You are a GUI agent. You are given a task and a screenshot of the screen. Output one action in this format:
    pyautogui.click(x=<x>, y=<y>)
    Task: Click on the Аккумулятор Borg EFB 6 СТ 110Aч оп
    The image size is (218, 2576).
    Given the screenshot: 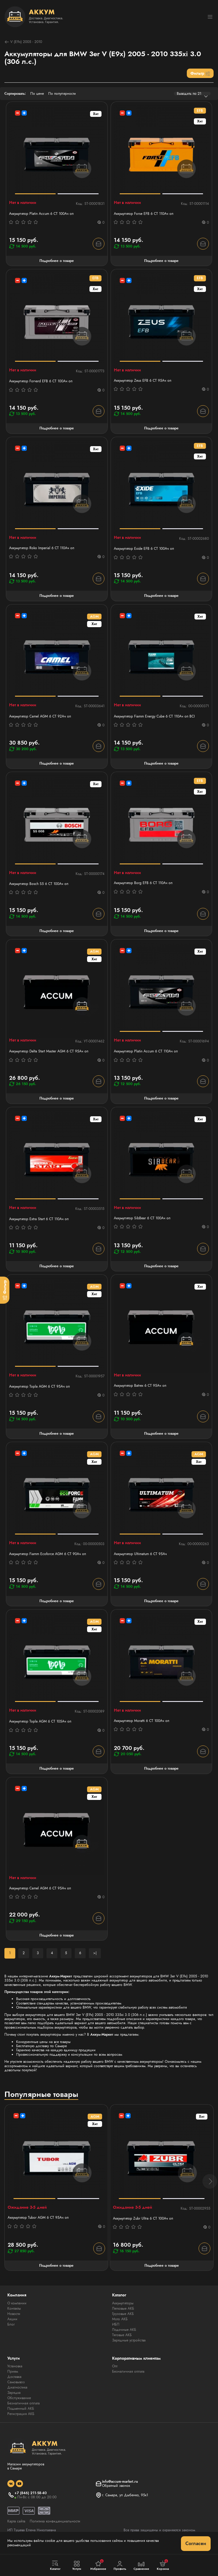 What is the action you would take?
    pyautogui.click(x=143, y=883)
    